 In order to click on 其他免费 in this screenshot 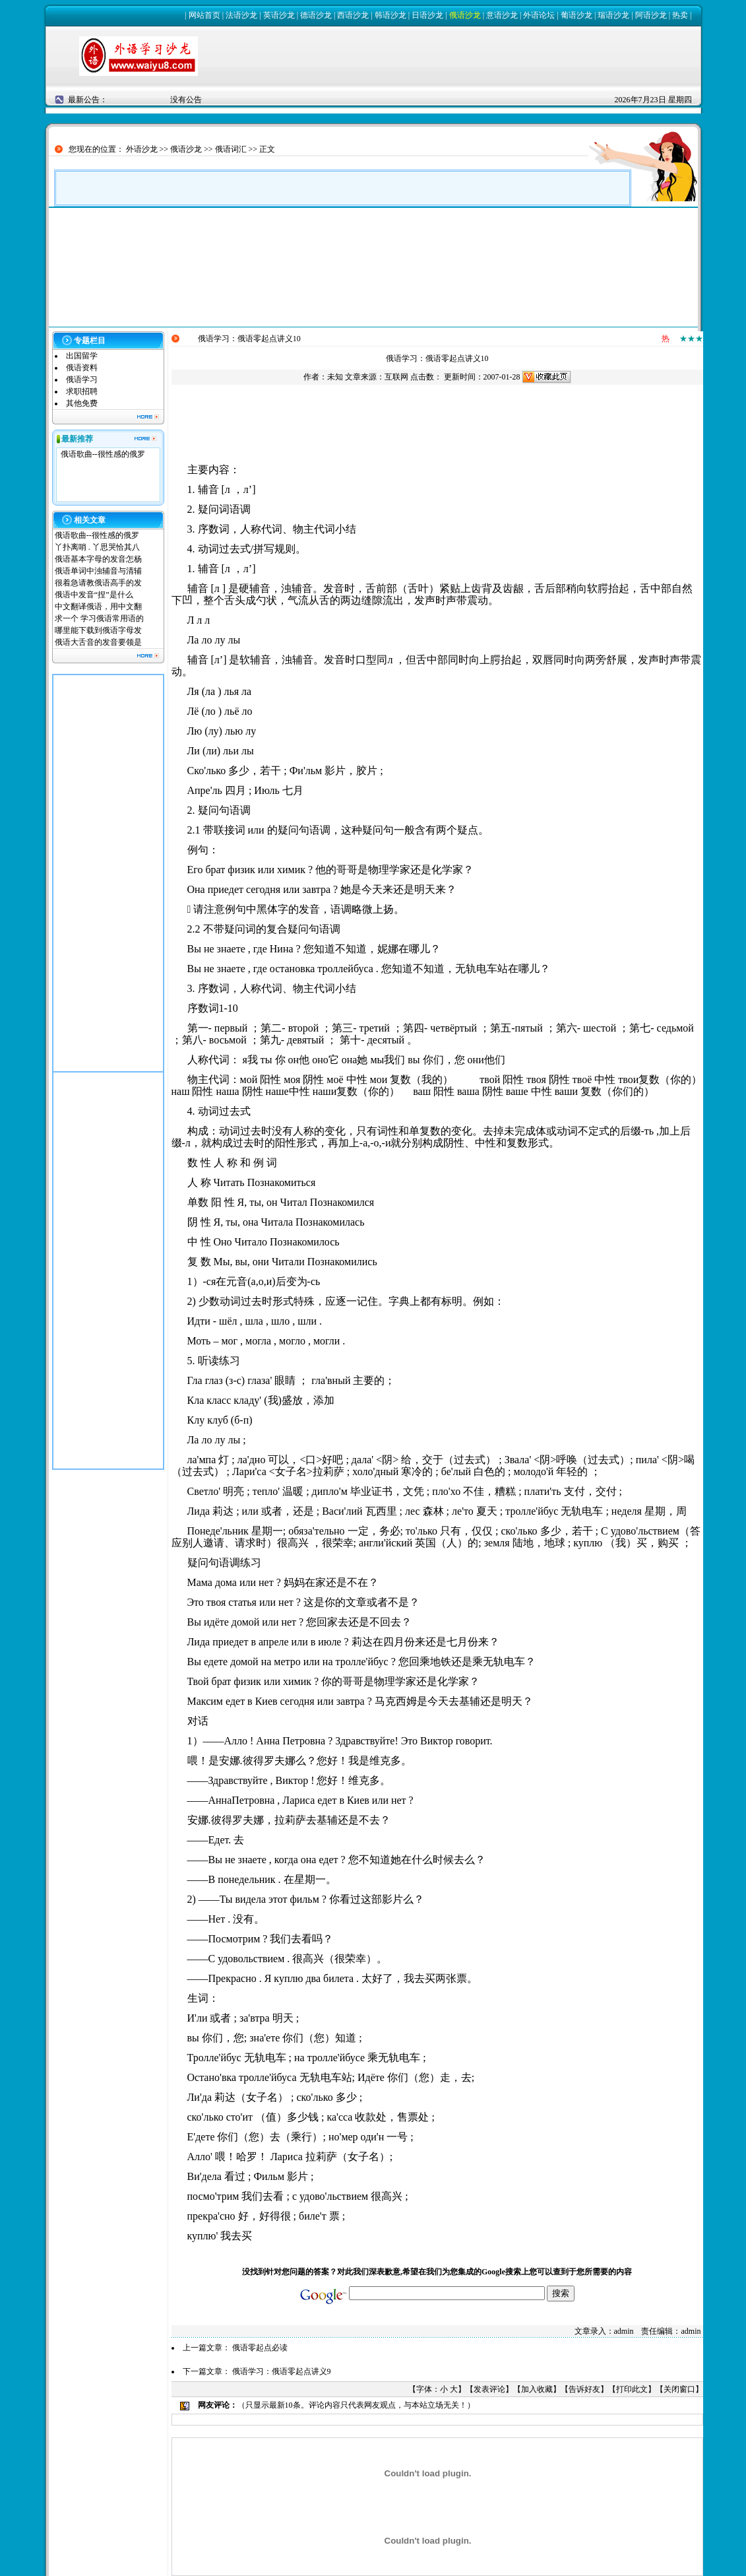, I will do `click(82, 403)`.